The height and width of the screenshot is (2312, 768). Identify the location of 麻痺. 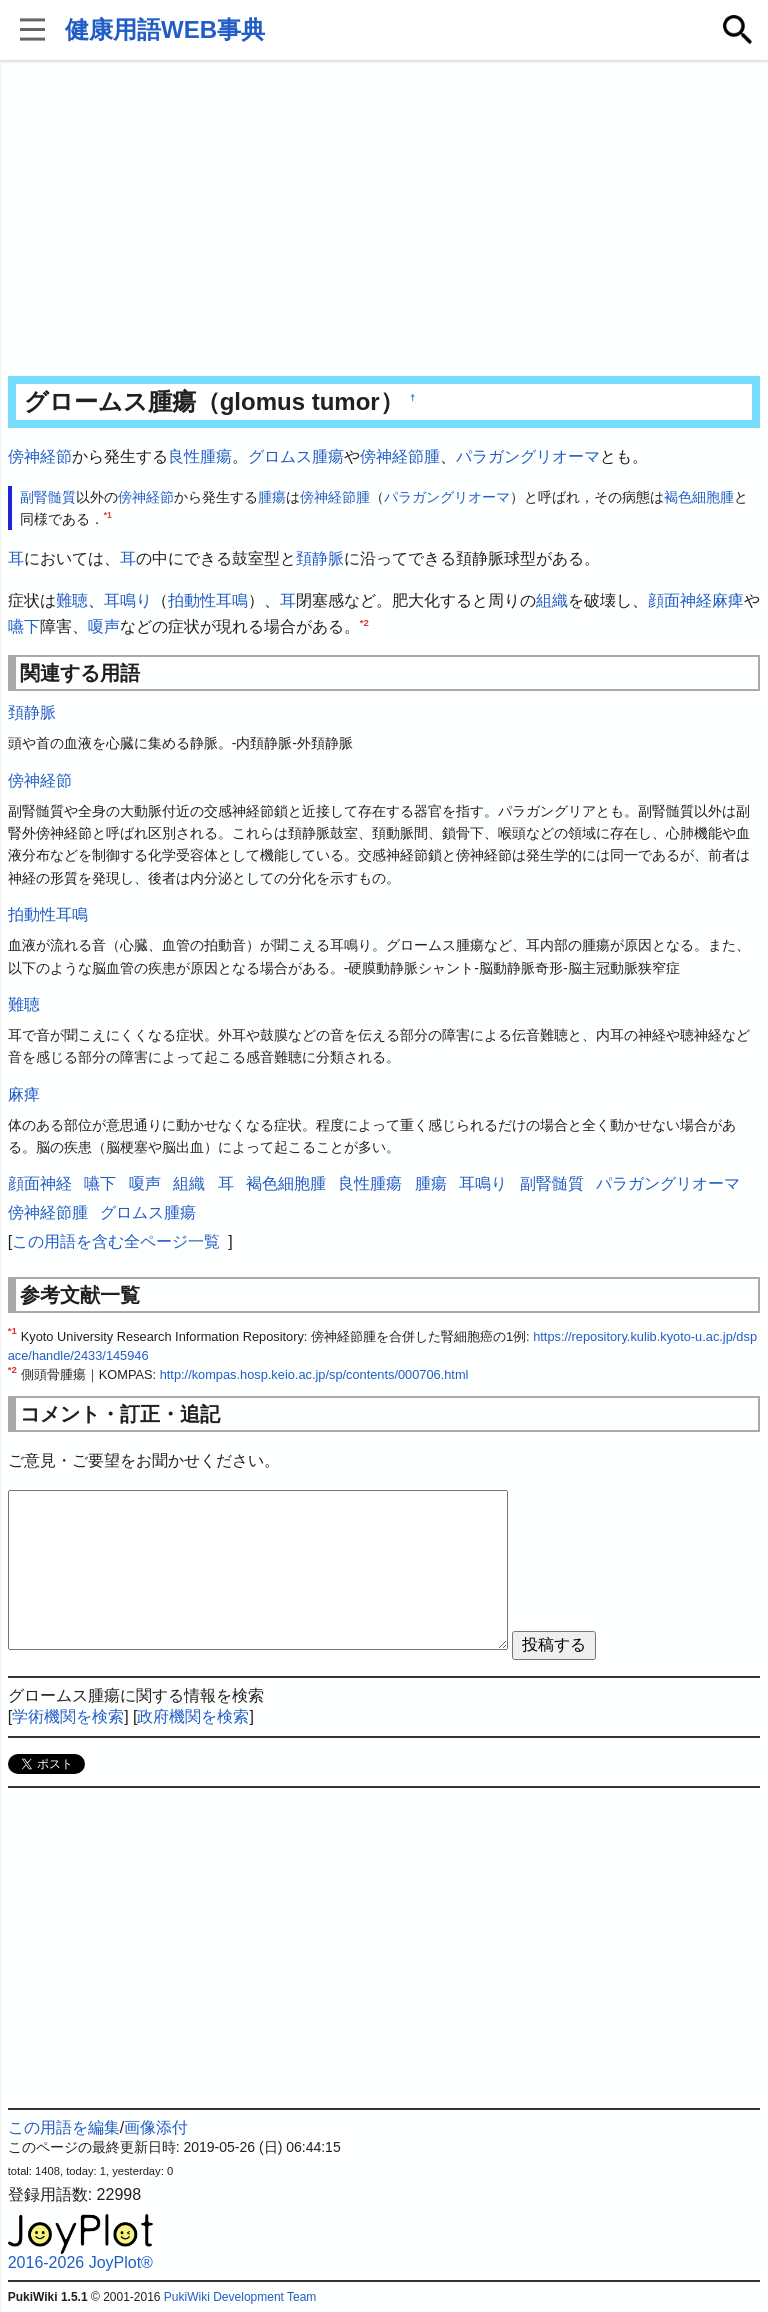
(728, 600).